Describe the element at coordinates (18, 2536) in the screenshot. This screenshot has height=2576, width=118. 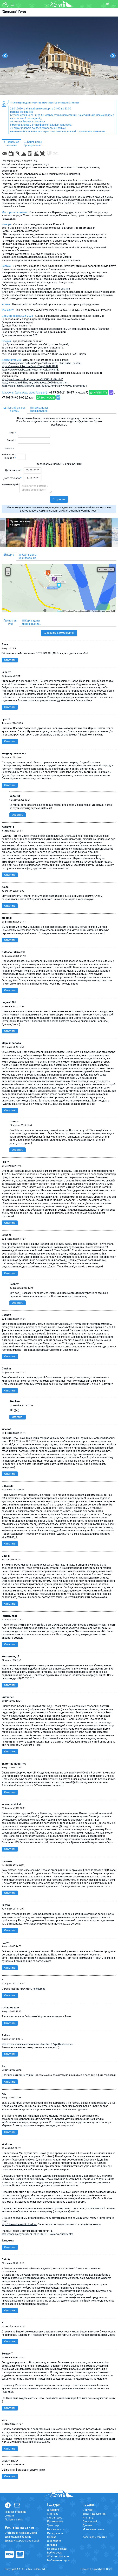
I see `Для отелей и квартир` at that location.